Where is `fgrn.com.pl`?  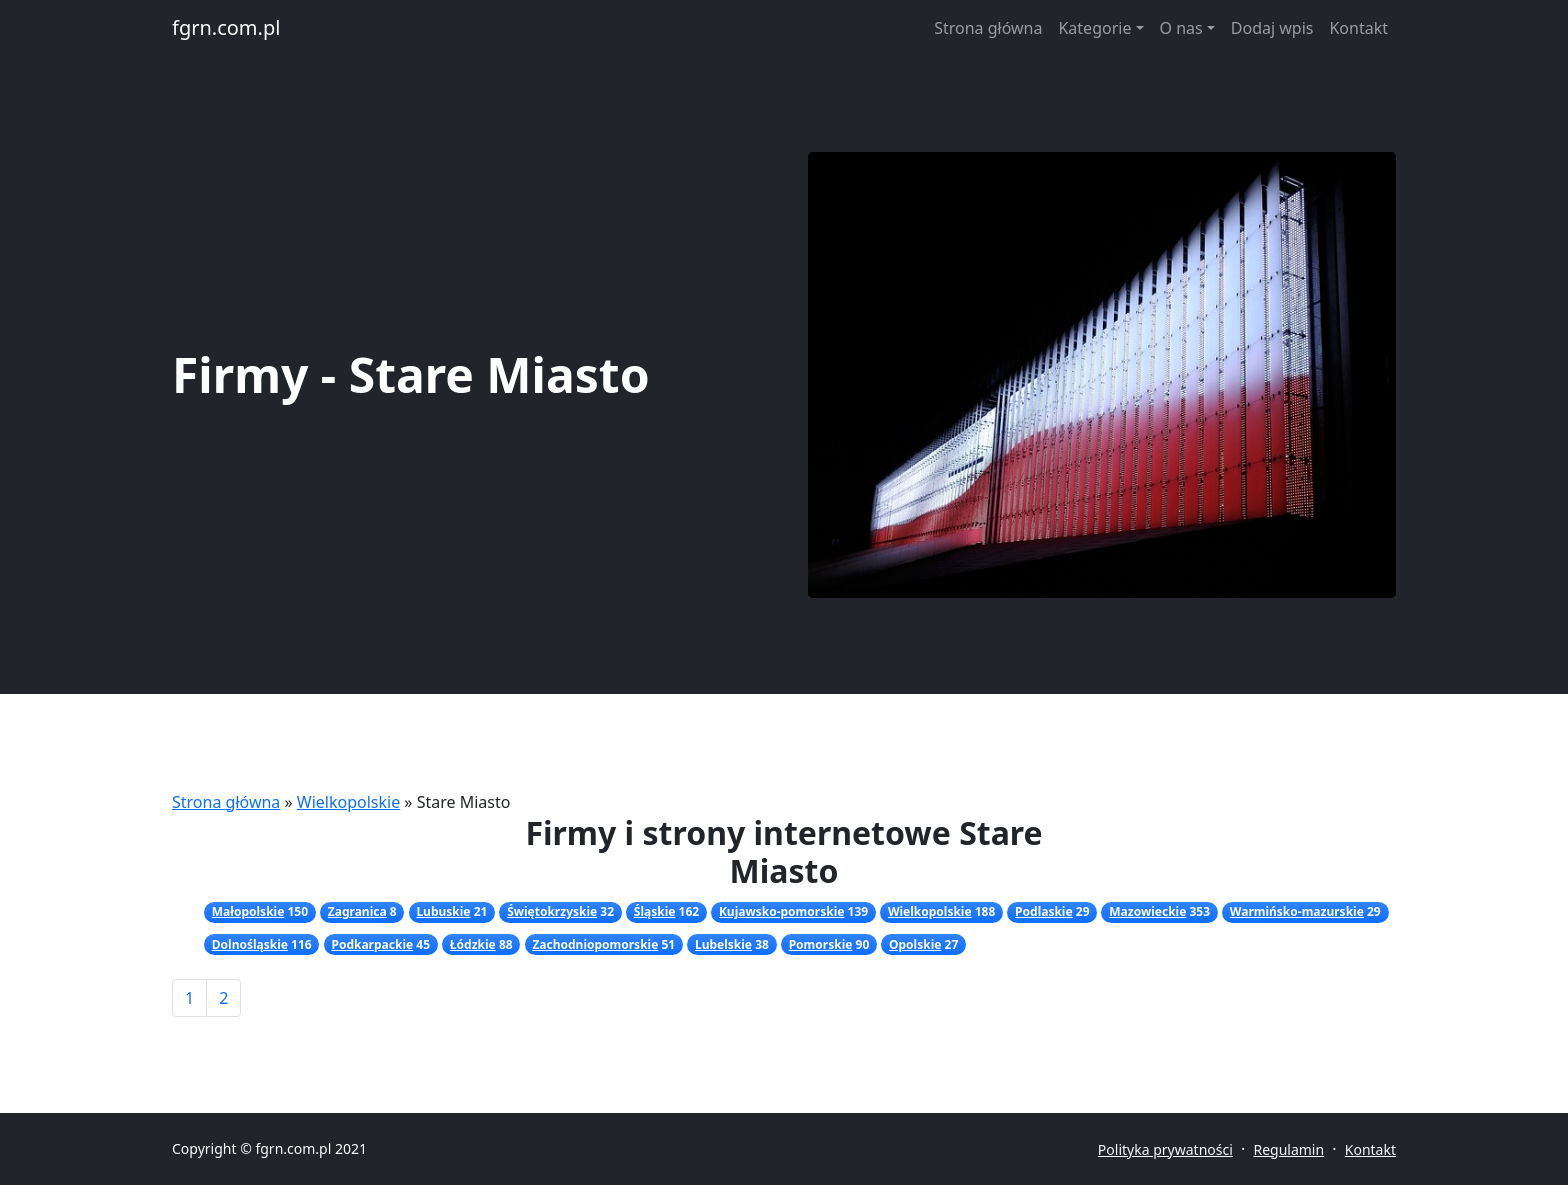 fgrn.com.pl is located at coordinates (226, 27).